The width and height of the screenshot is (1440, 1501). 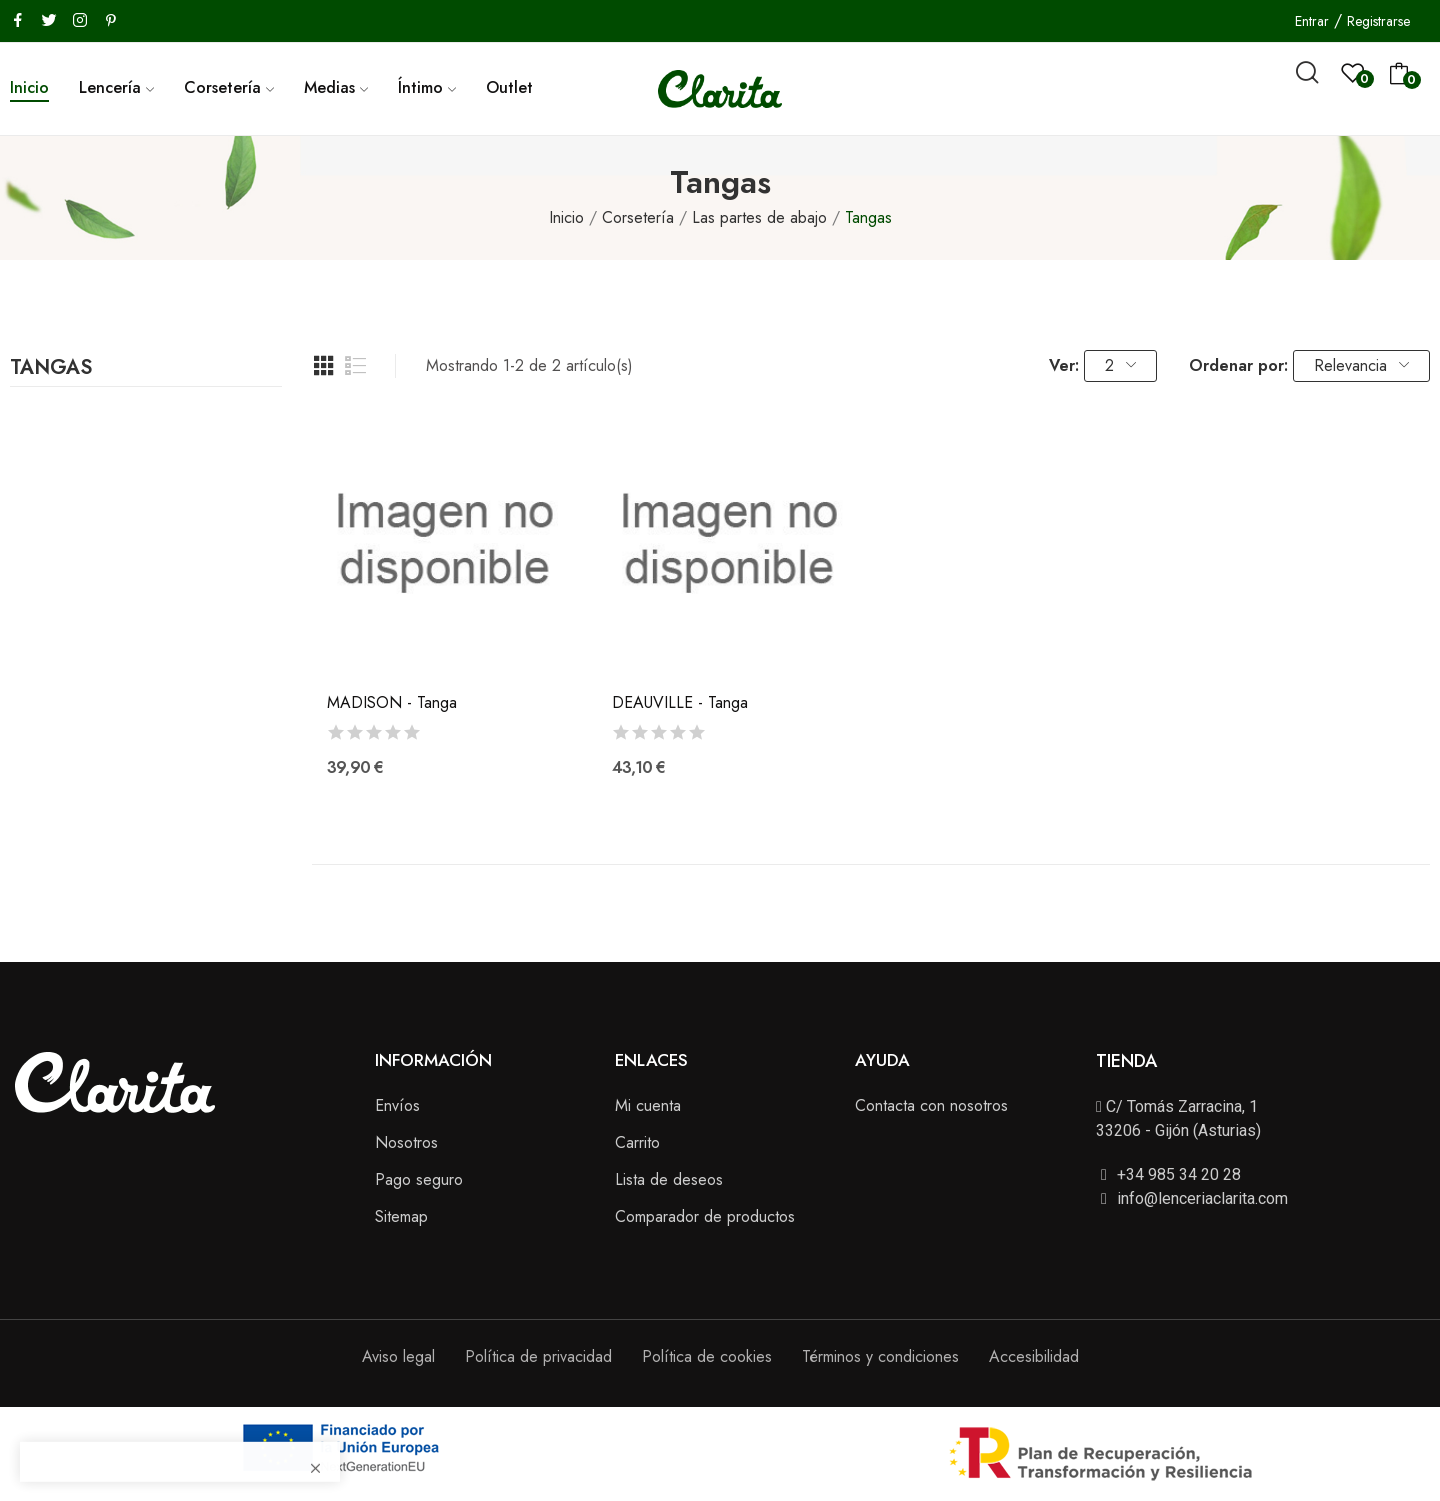 What do you see at coordinates (406, 1142) in the screenshot?
I see `Nosotros` at bounding box center [406, 1142].